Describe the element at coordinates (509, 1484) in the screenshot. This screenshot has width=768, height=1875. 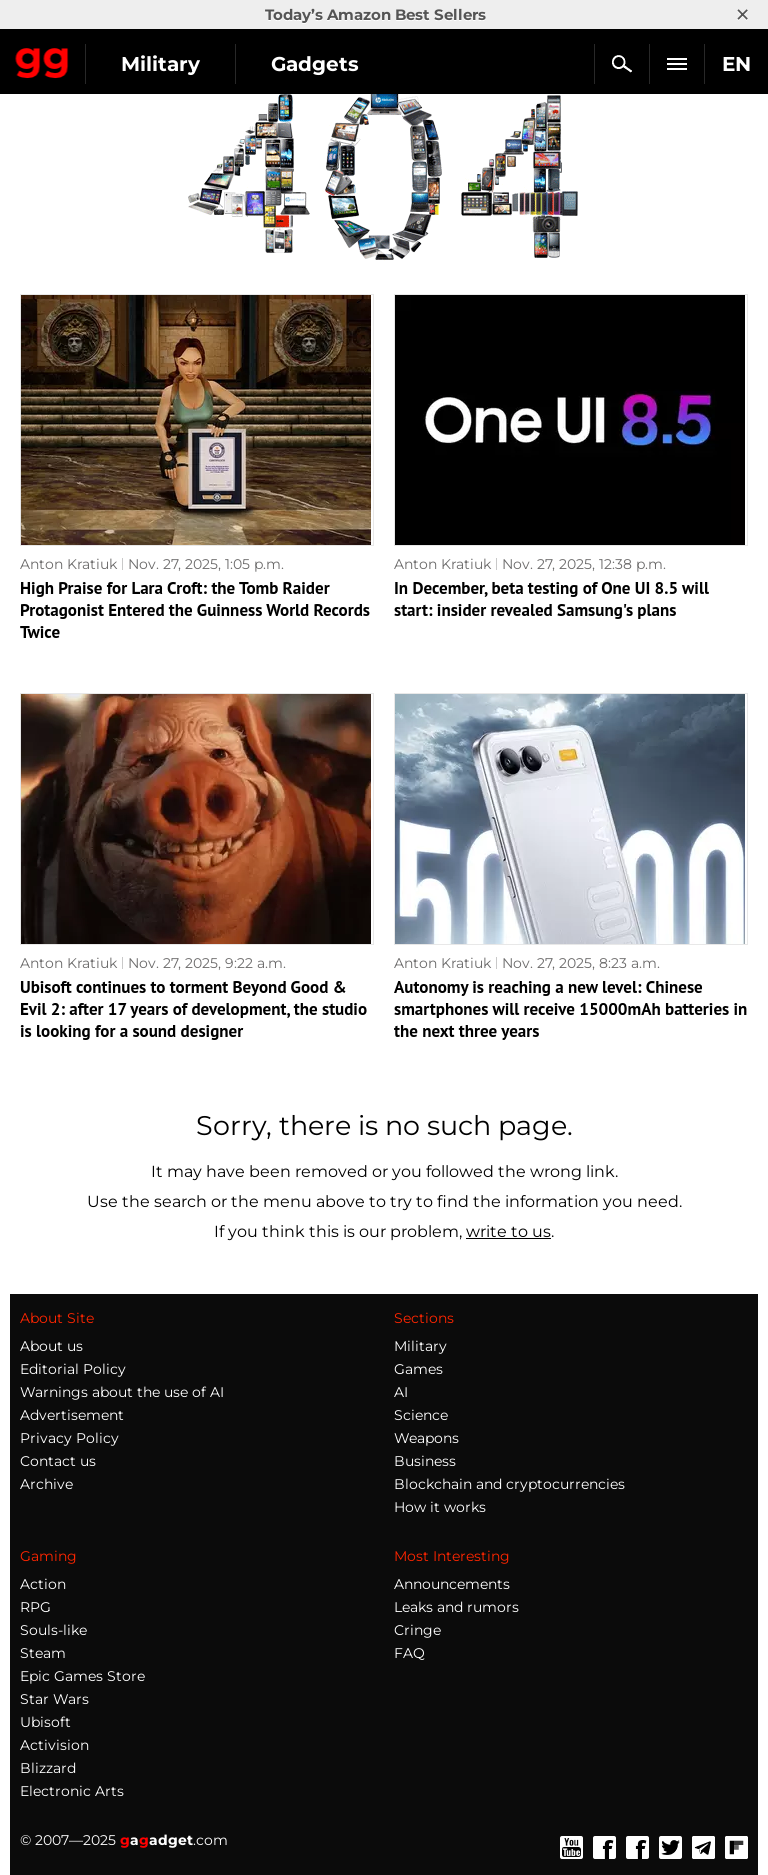
I see `Blockchain and cryptocurrencies` at that location.